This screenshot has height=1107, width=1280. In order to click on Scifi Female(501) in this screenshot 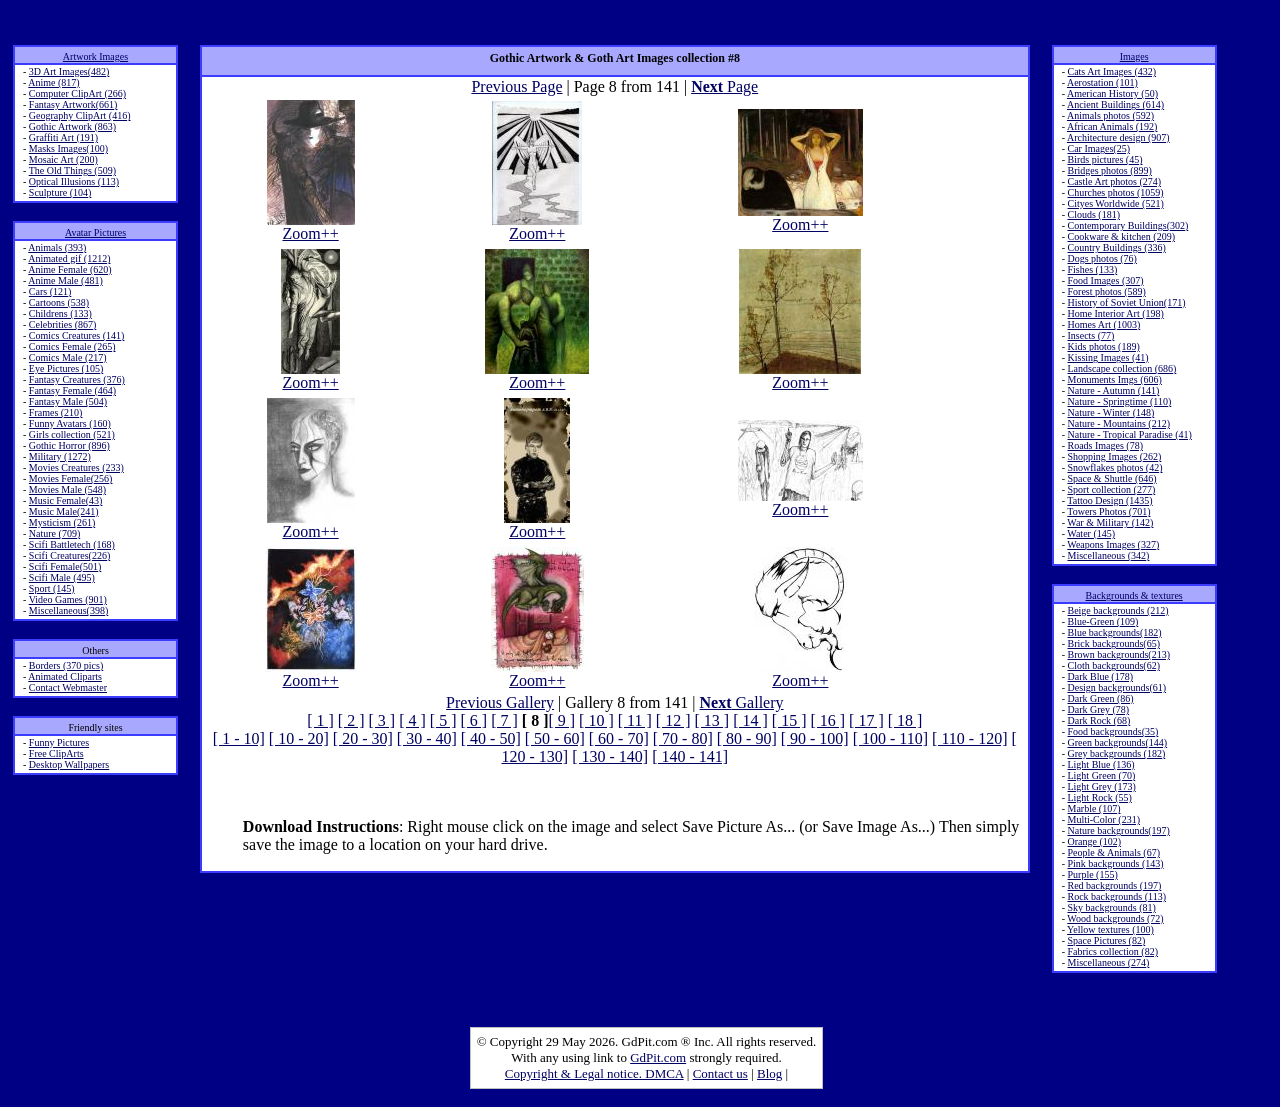, I will do `click(65, 566)`.